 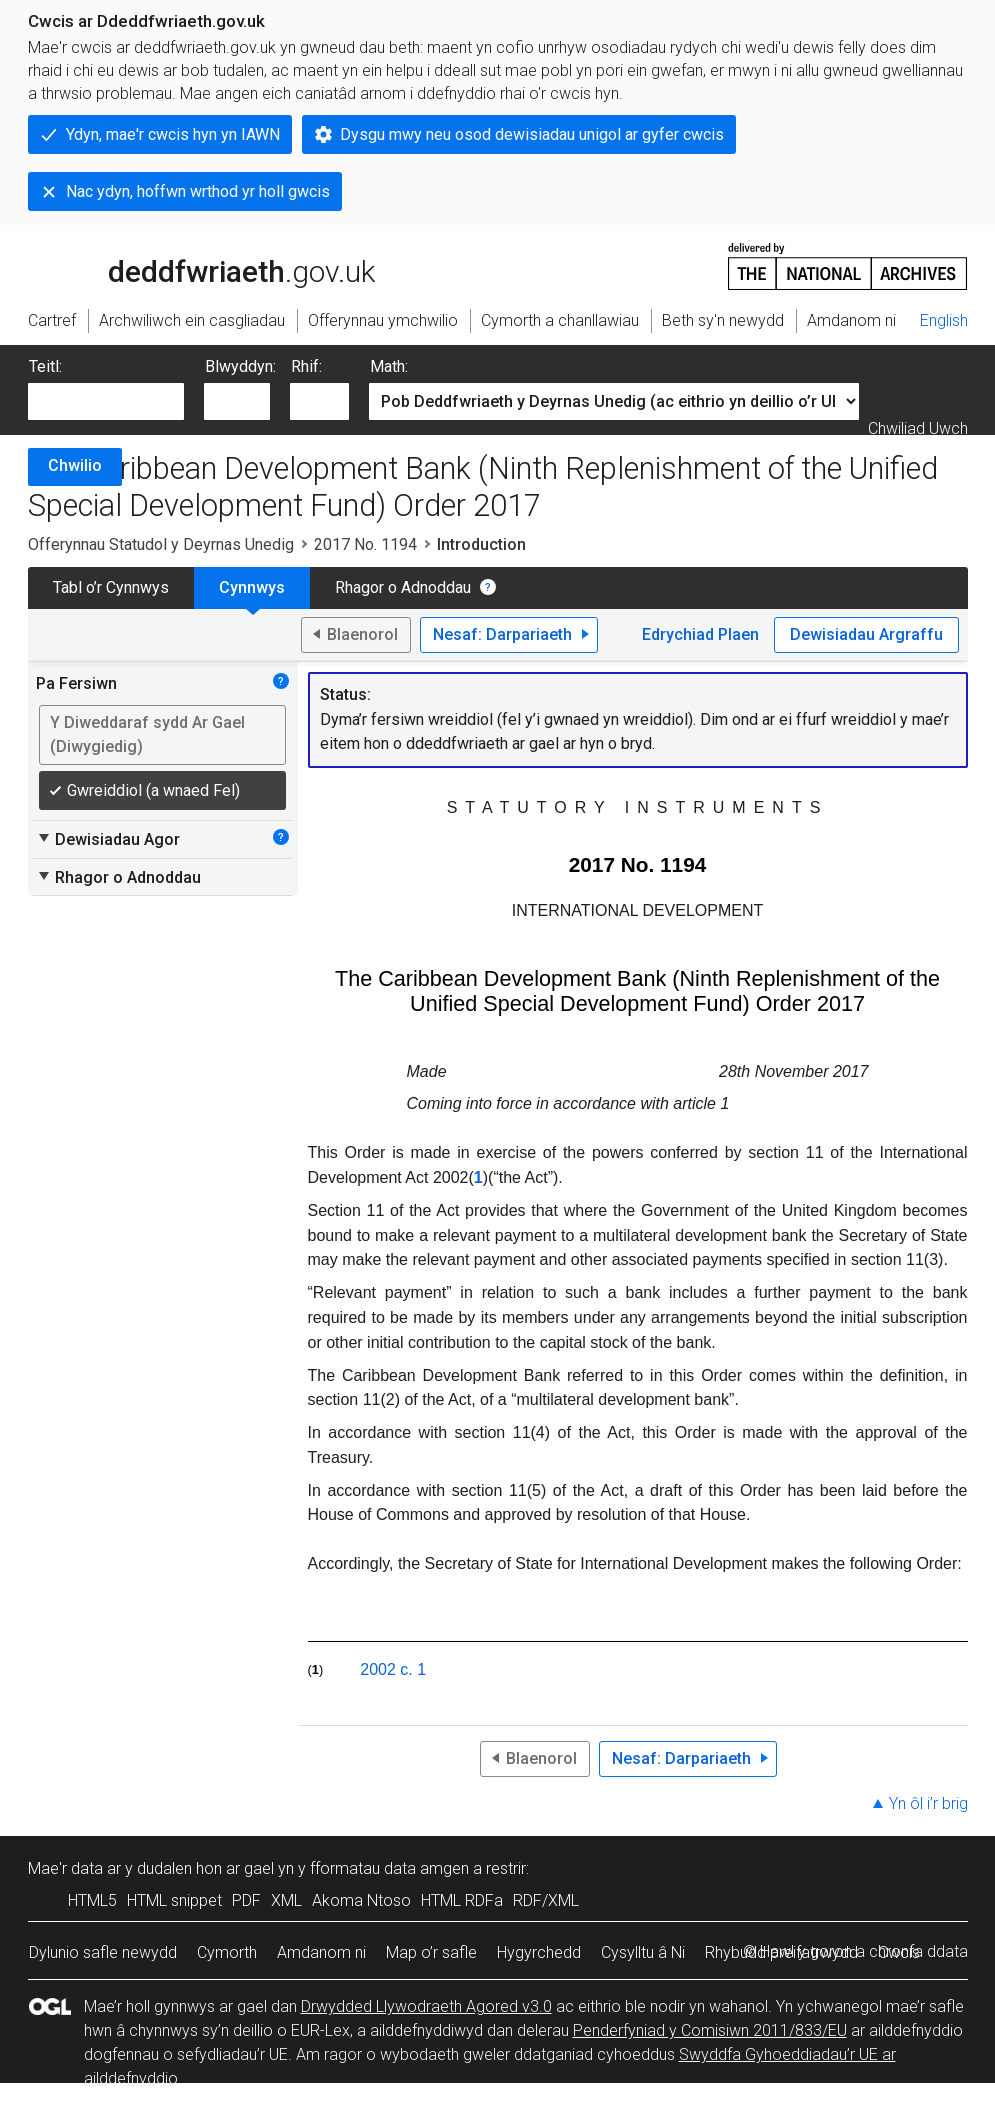 I want to click on Rhagor o Adnoddau, so click(x=403, y=587).